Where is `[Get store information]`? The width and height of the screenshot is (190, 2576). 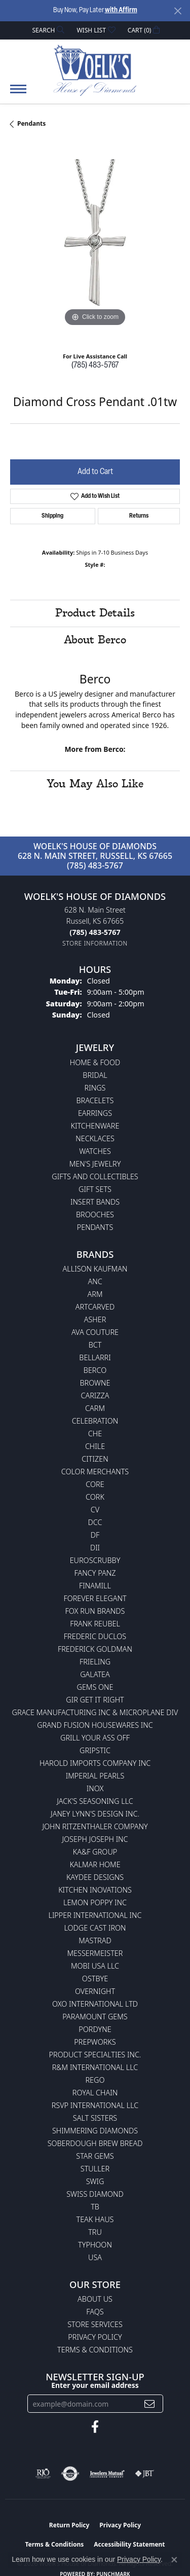
[Get store information] is located at coordinates (95, 943).